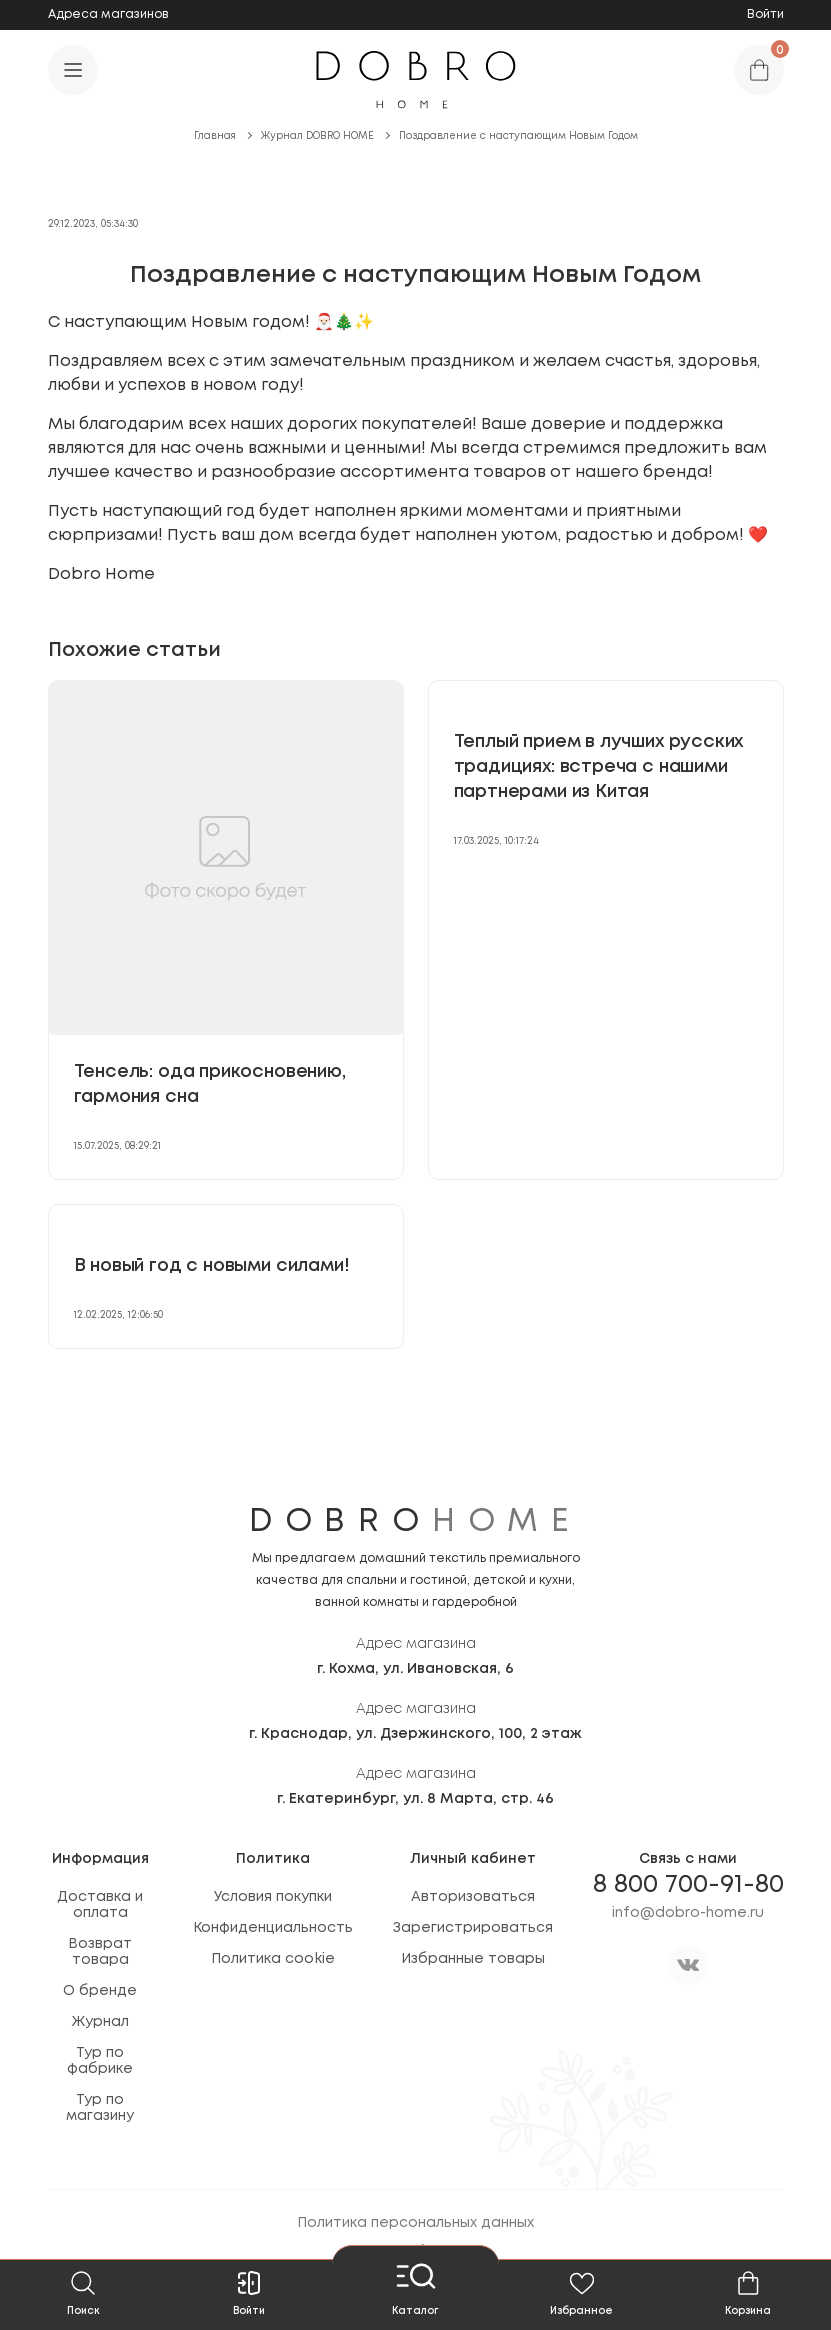  What do you see at coordinates (108, 14) in the screenshot?
I see `Адреса магазинов` at bounding box center [108, 14].